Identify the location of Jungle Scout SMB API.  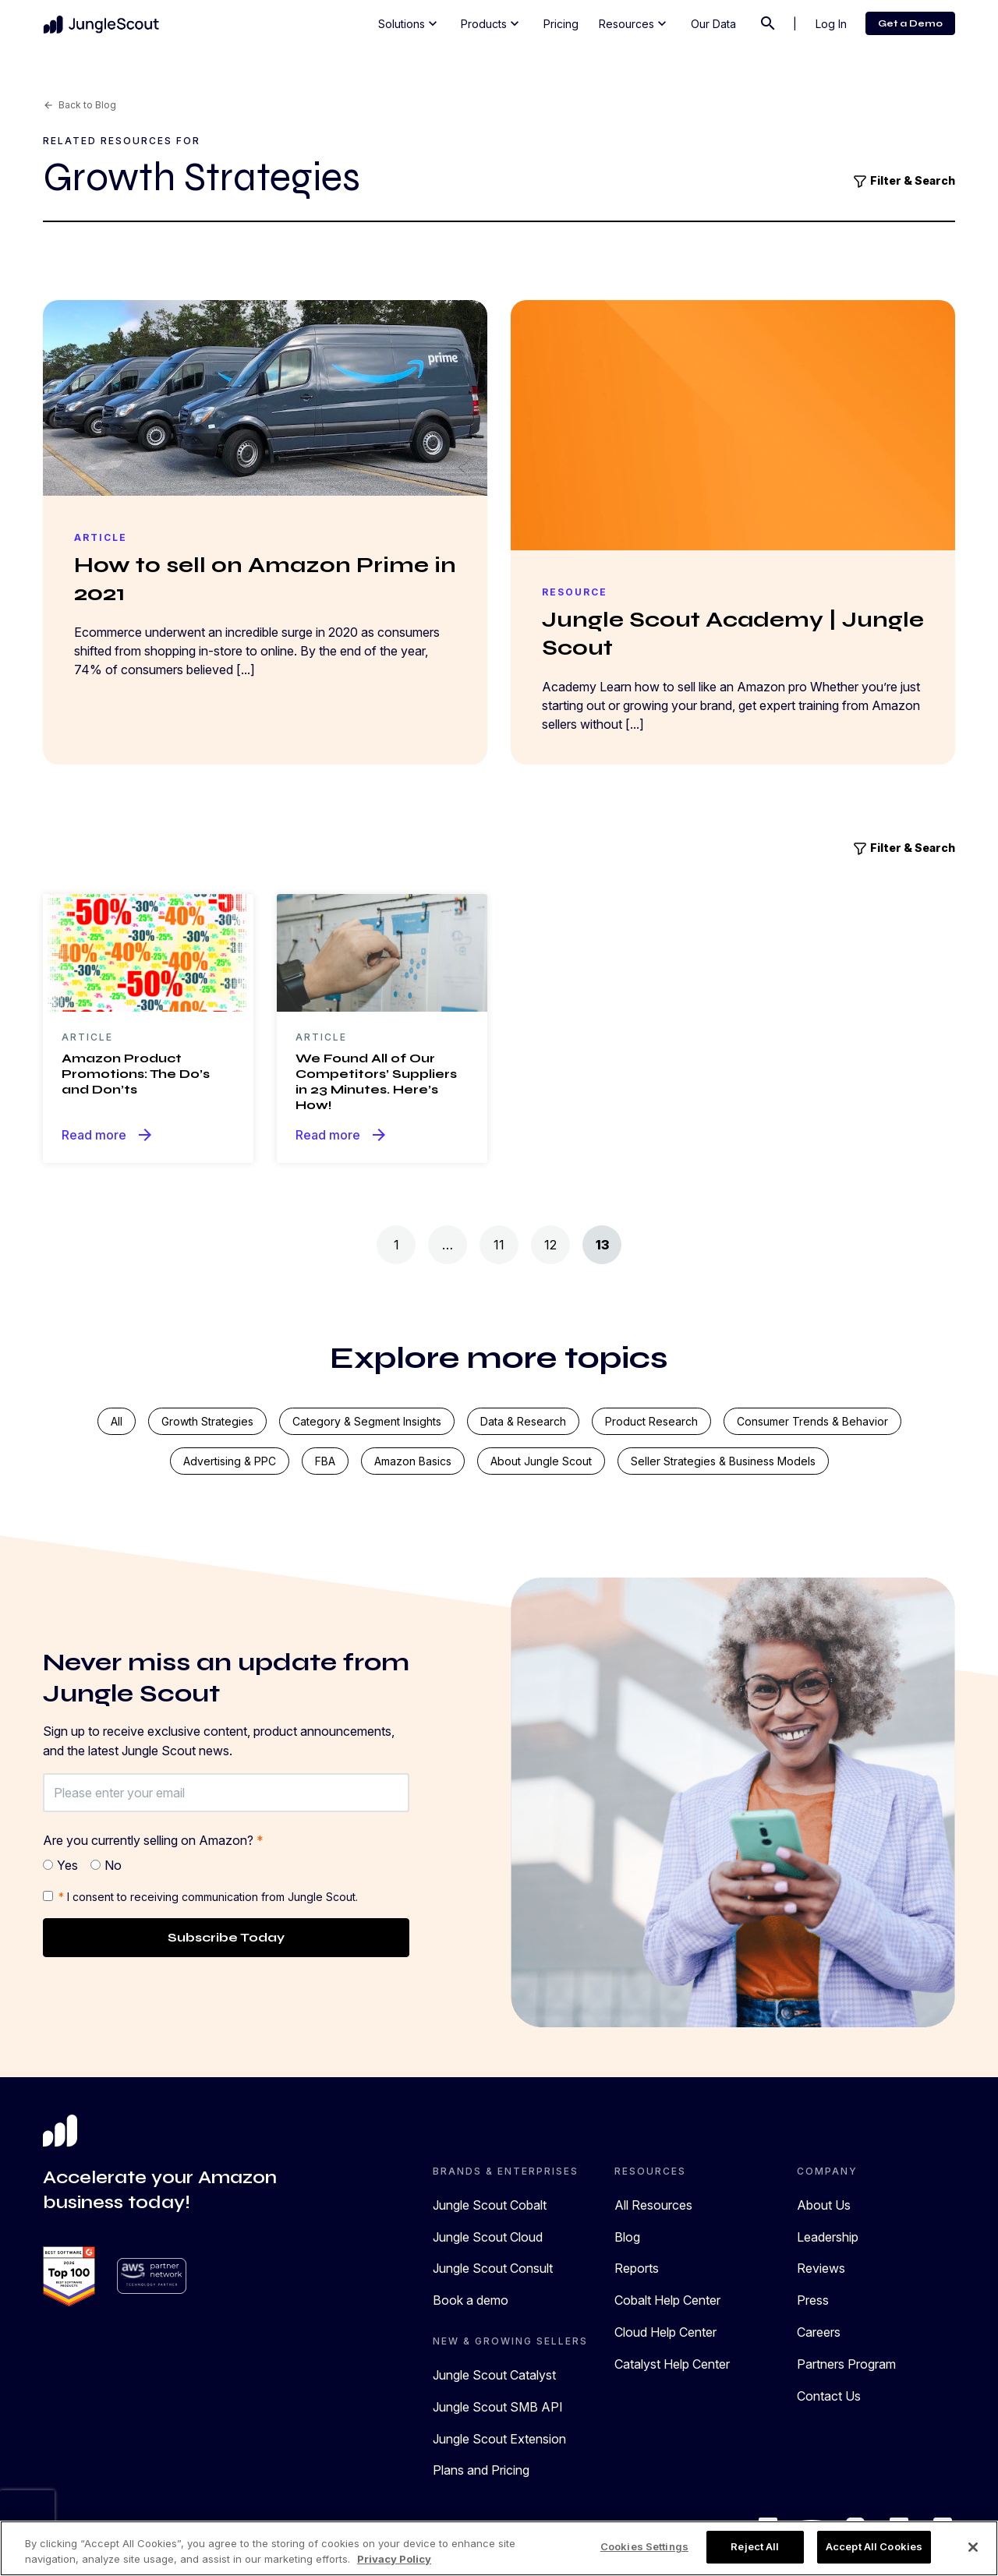
(498, 2407).